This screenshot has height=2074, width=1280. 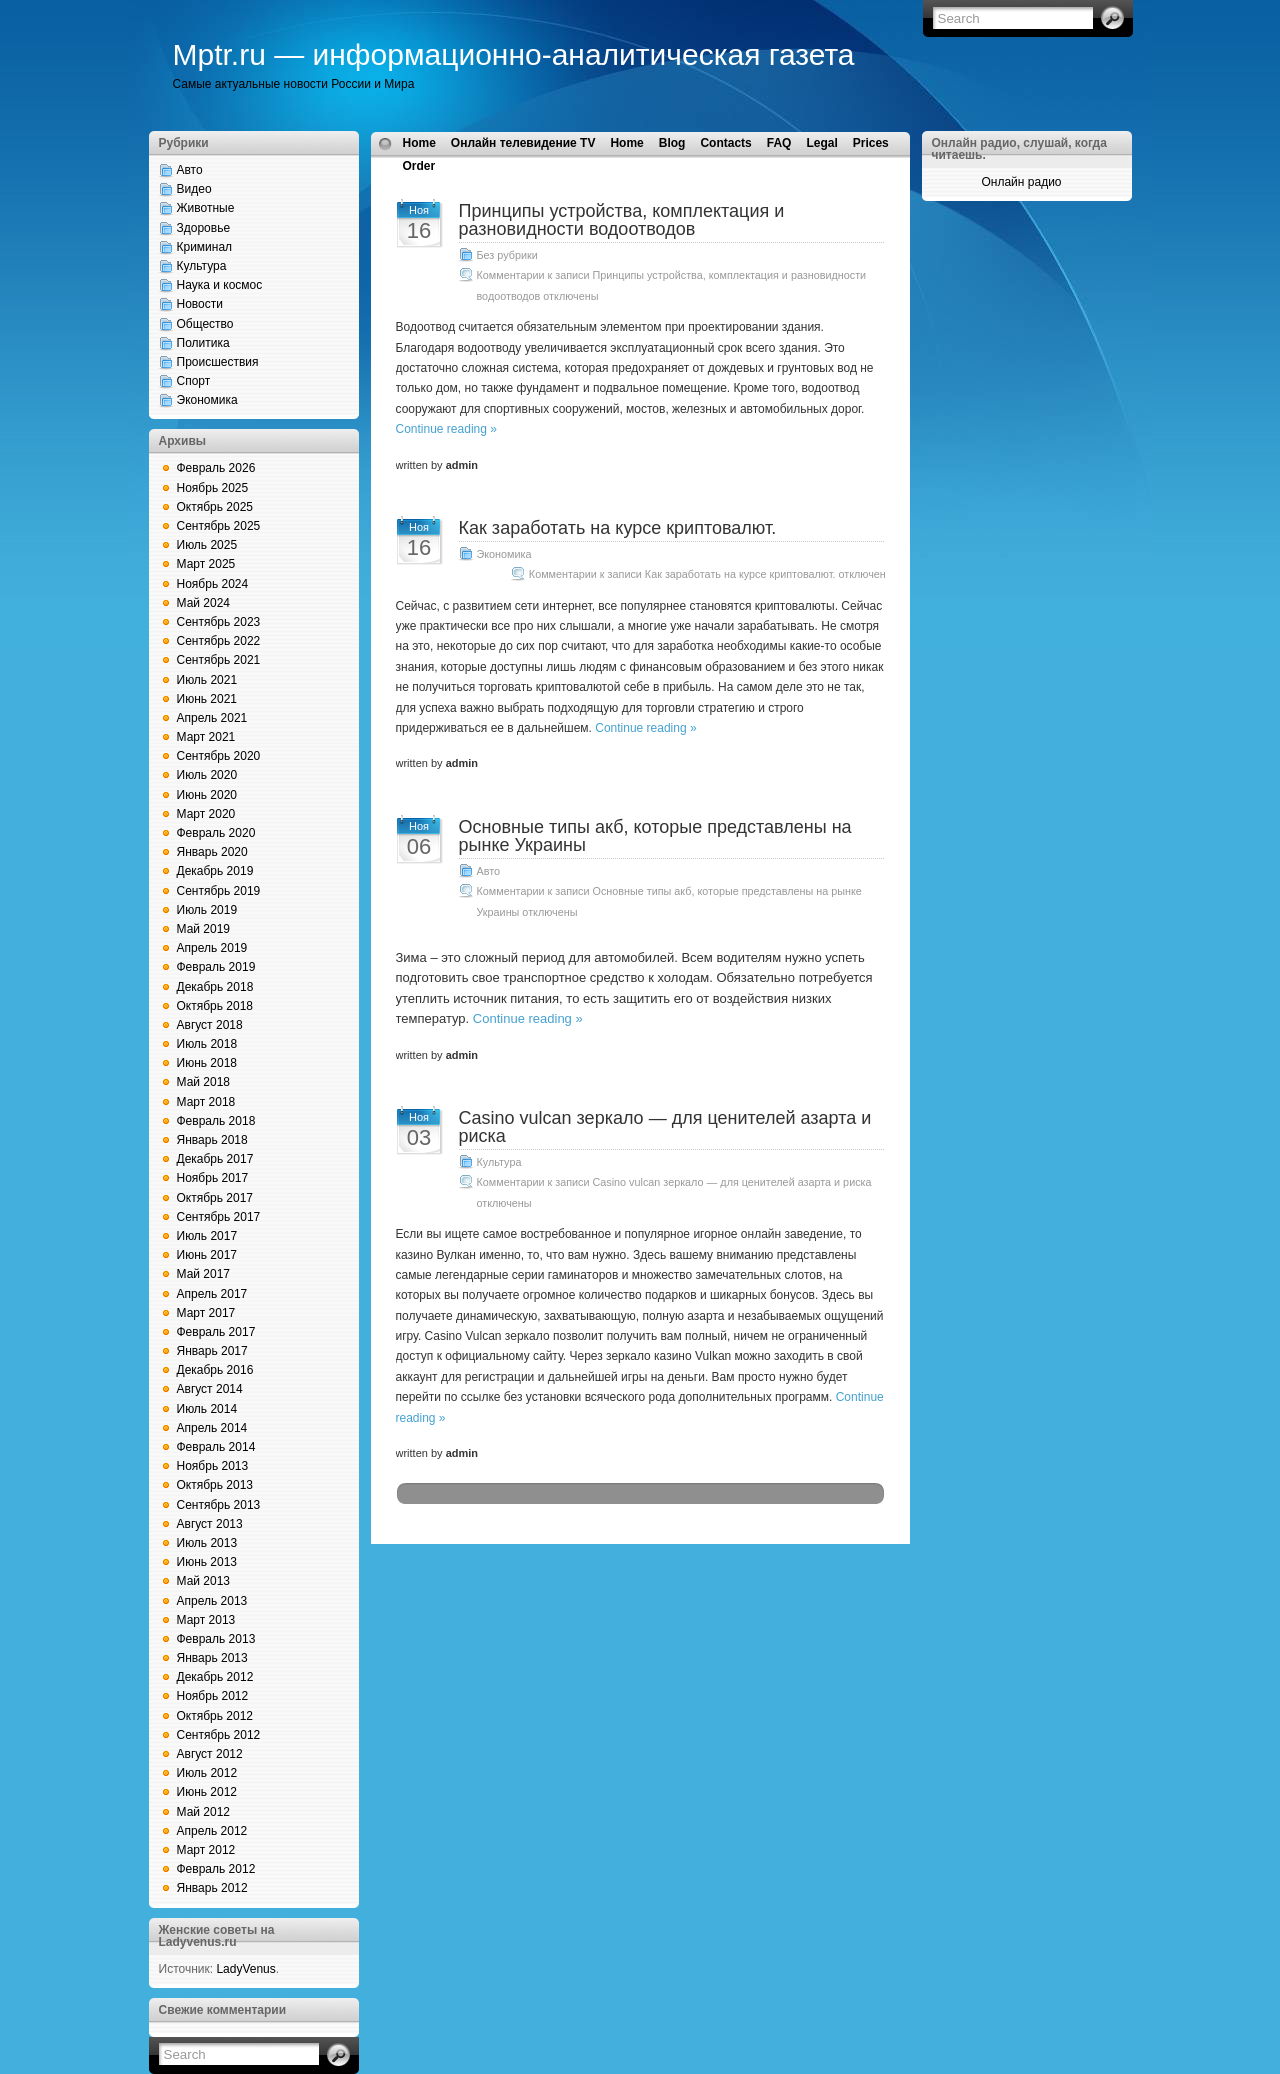 What do you see at coordinates (207, 795) in the screenshot?
I see `Июнь 2020` at bounding box center [207, 795].